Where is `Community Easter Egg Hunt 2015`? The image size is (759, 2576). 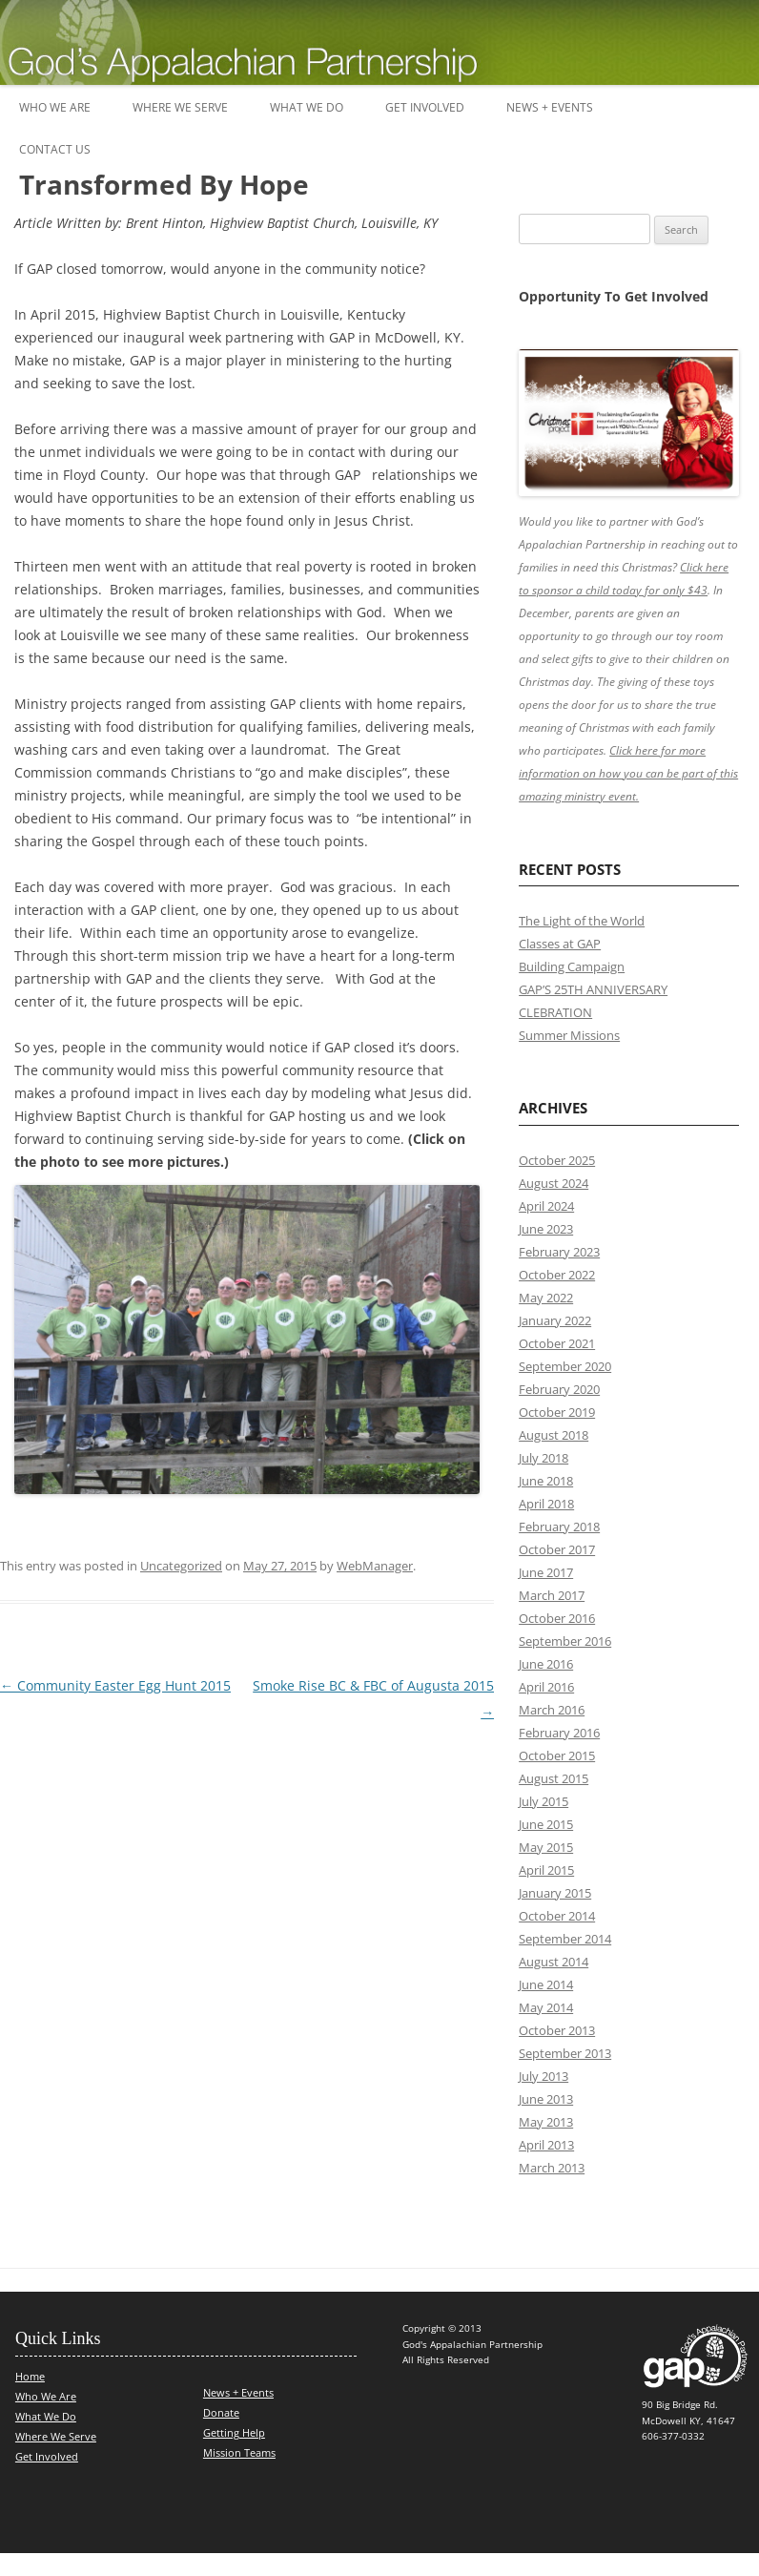
Community Easter Egg Hunt 2015 is located at coordinates (115, 1685).